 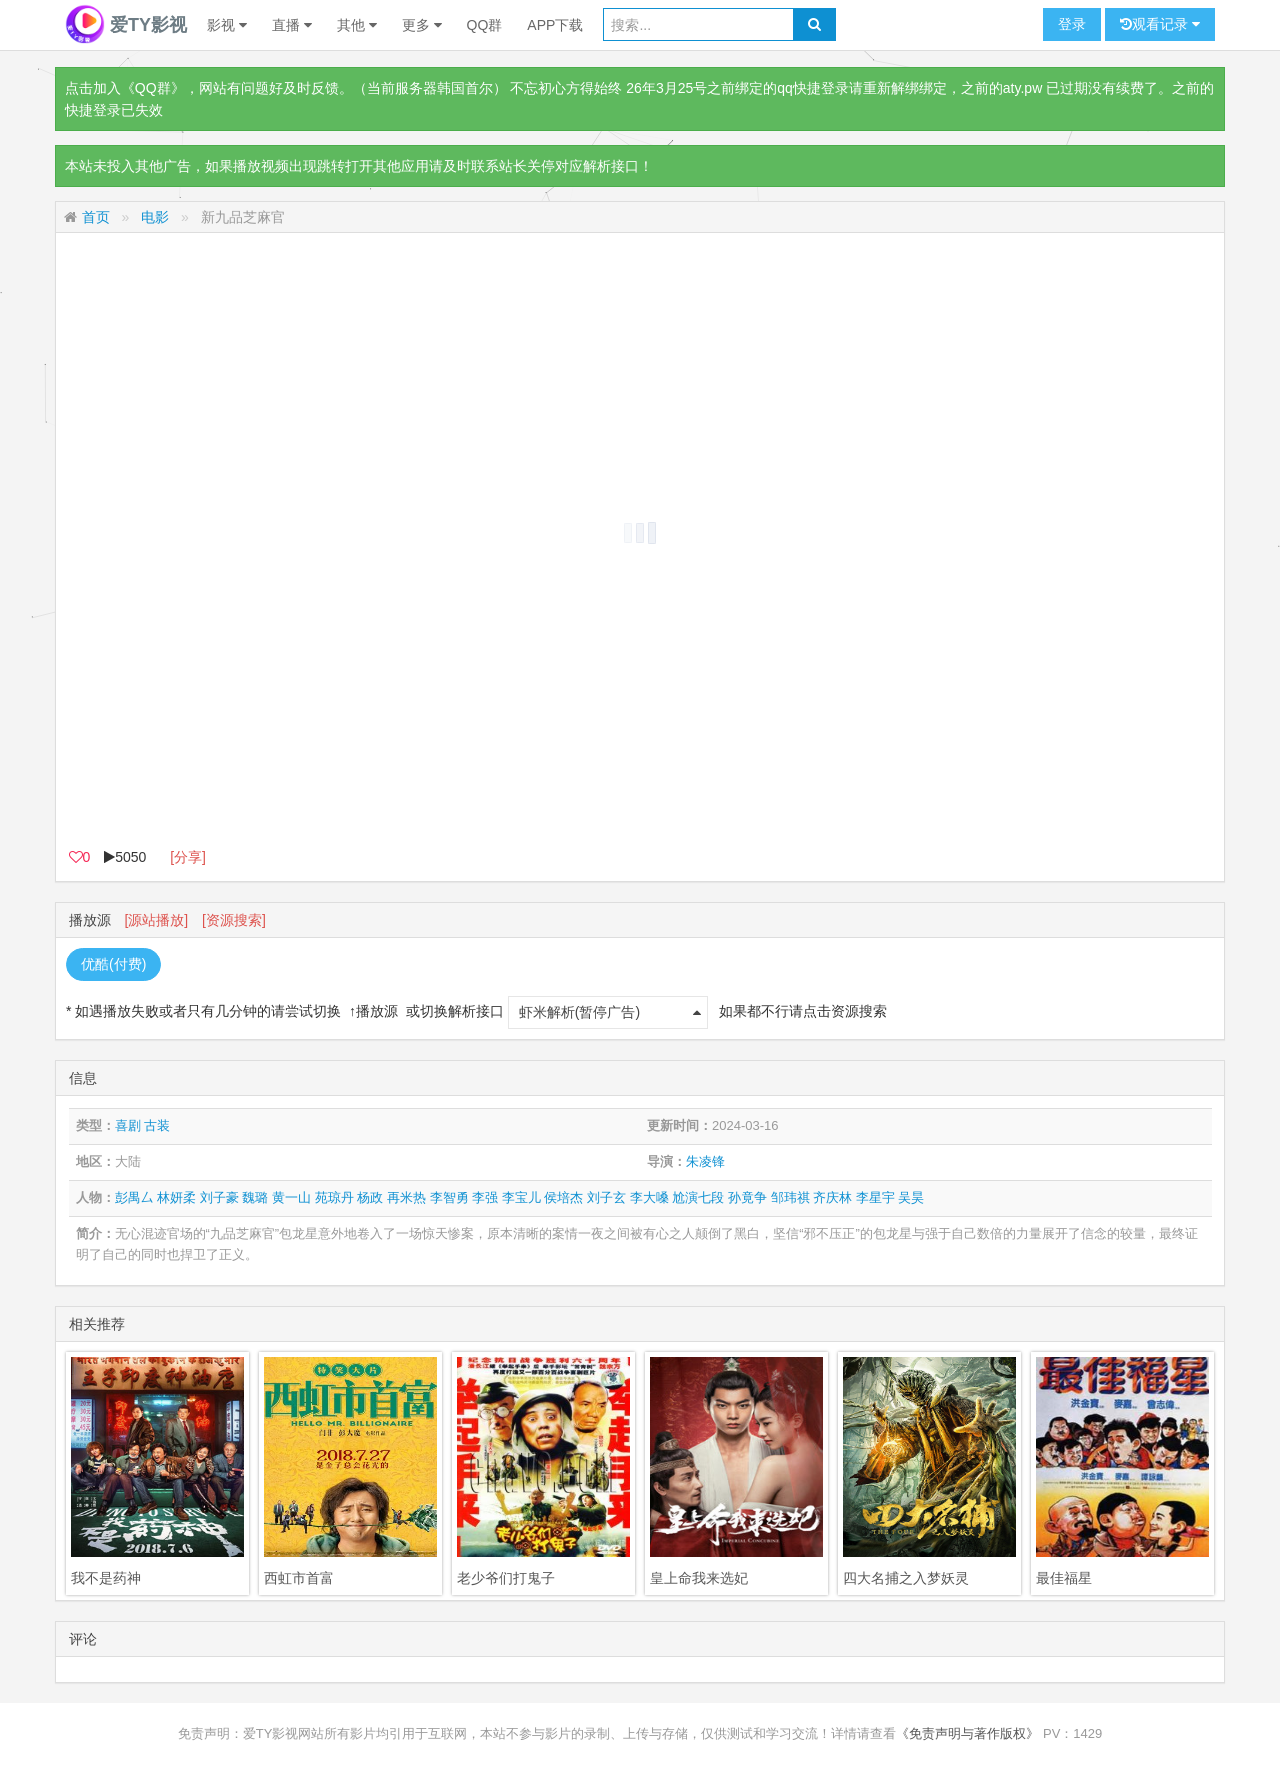 What do you see at coordinates (563, 1197) in the screenshot?
I see `侯培杰` at bounding box center [563, 1197].